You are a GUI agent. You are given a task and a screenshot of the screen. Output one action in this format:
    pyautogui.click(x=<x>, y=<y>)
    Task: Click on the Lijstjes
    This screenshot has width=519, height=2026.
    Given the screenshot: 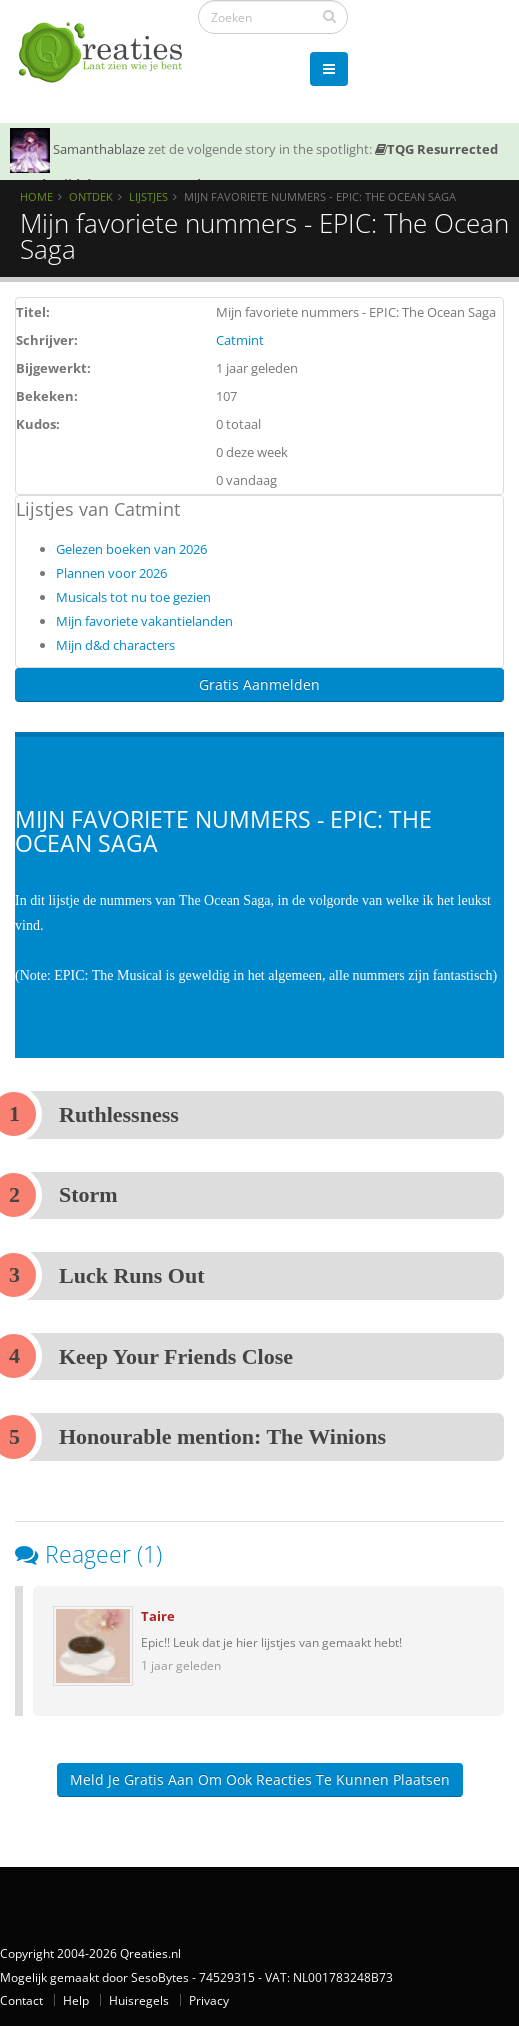 What is the action you would take?
    pyautogui.click(x=148, y=196)
    